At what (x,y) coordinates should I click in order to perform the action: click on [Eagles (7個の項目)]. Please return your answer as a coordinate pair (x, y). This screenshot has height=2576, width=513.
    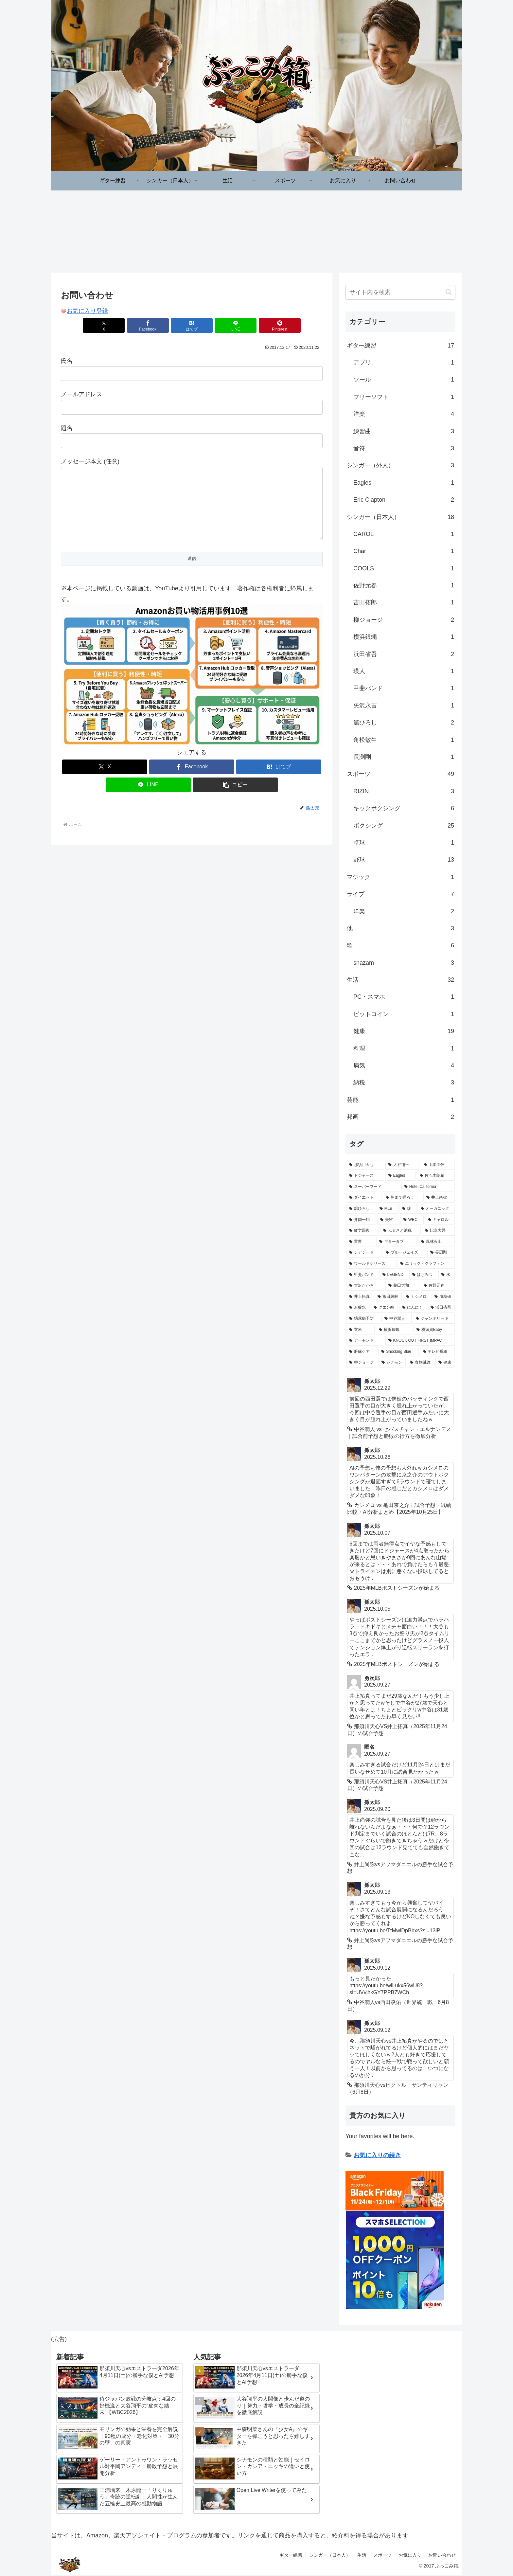
    Looking at the image, I should click on (400, 1176).